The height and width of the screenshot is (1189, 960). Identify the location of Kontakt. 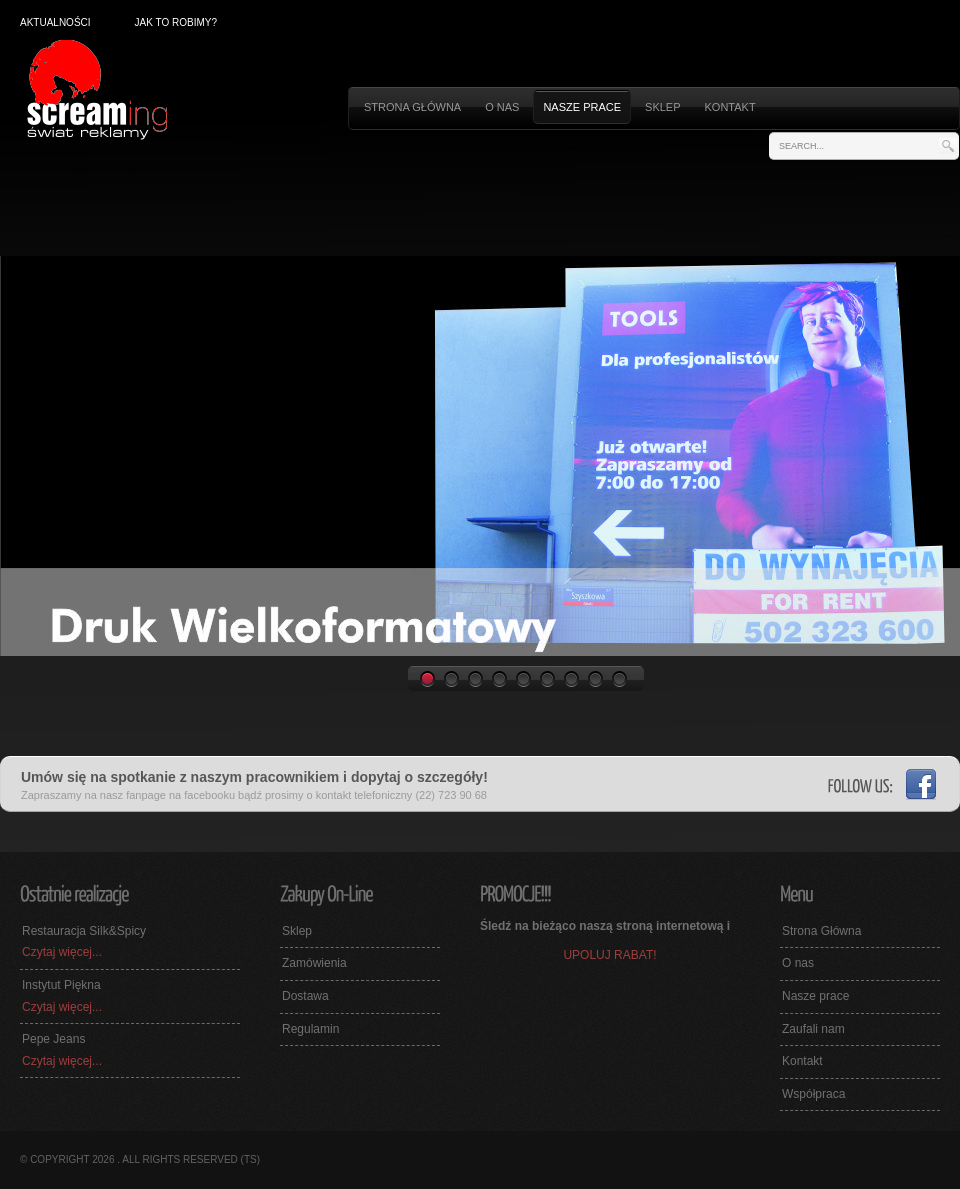
(730, 107).